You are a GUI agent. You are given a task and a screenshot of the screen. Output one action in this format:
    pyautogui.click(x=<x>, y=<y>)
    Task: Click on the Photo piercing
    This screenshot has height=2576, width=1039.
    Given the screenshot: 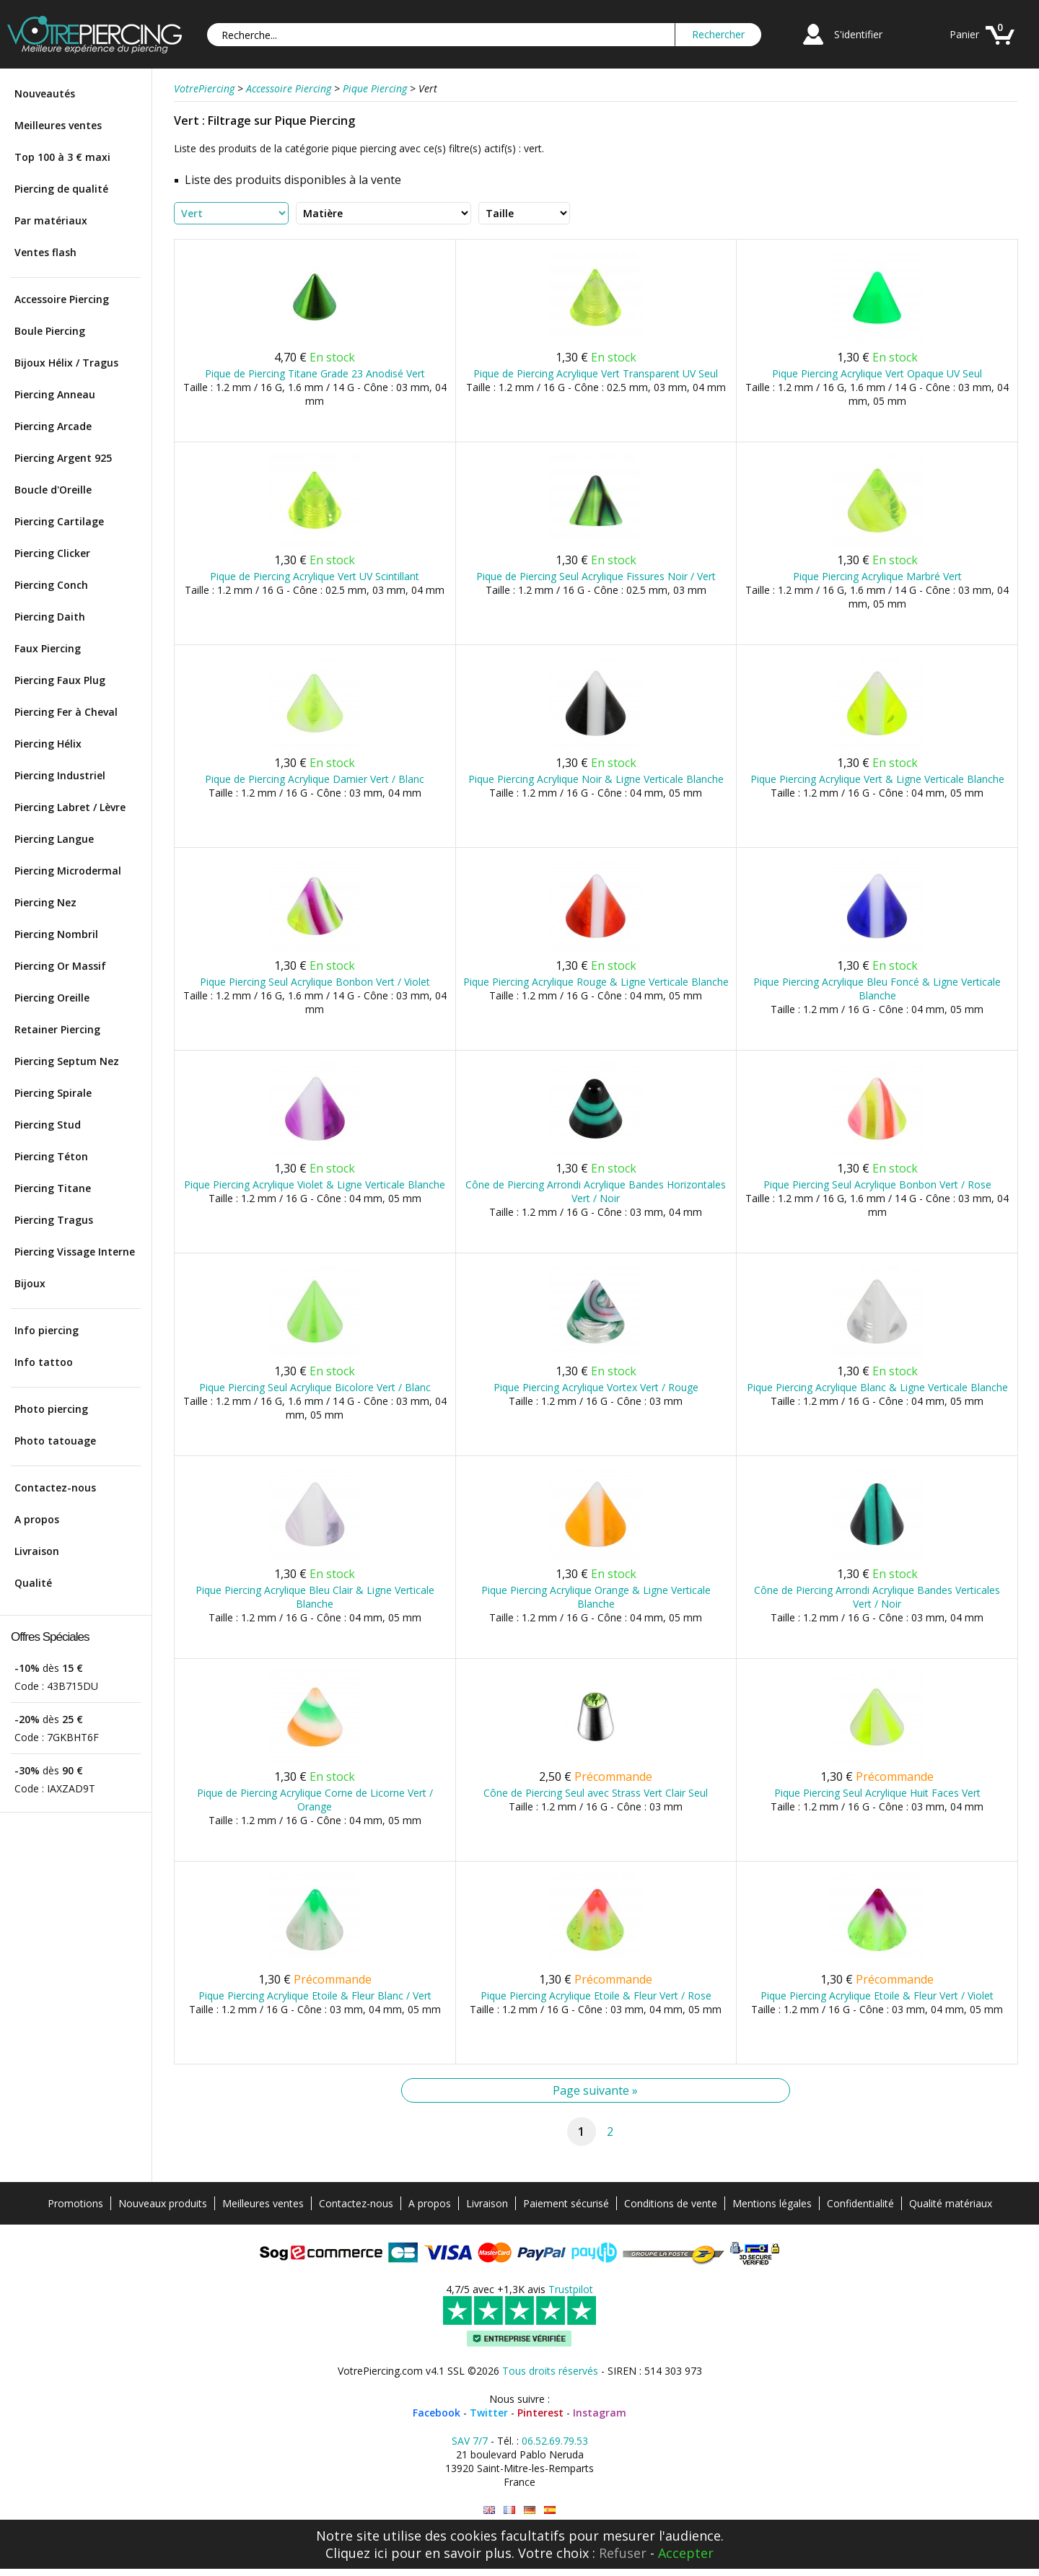 What is the action you would take?
    pyautogui.click(x=51, y=1409)
    